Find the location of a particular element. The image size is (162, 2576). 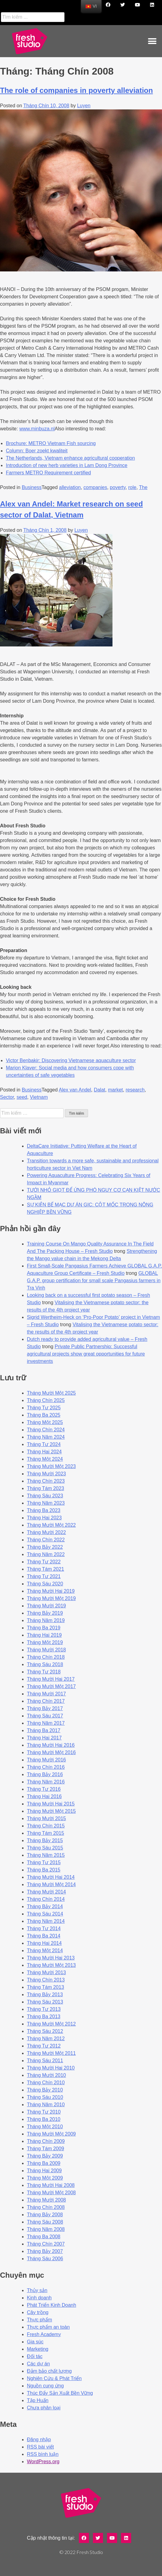

Tháng Tám 2009 is located at coordinates (45, 2148).